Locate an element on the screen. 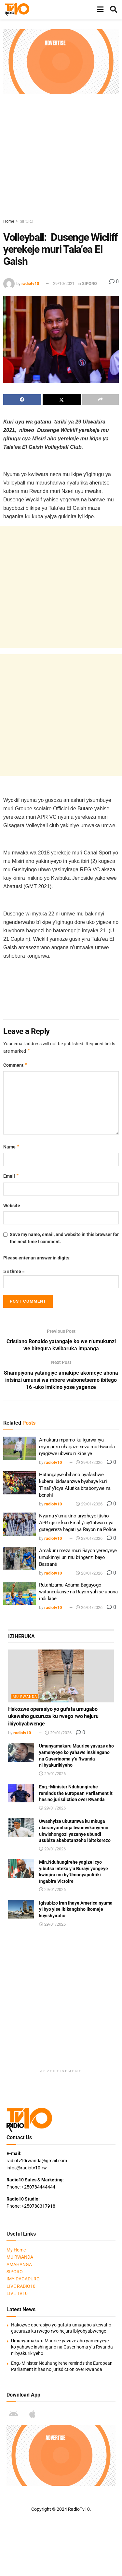  [Visit advertisement link] is located at coordinates (61, 61).